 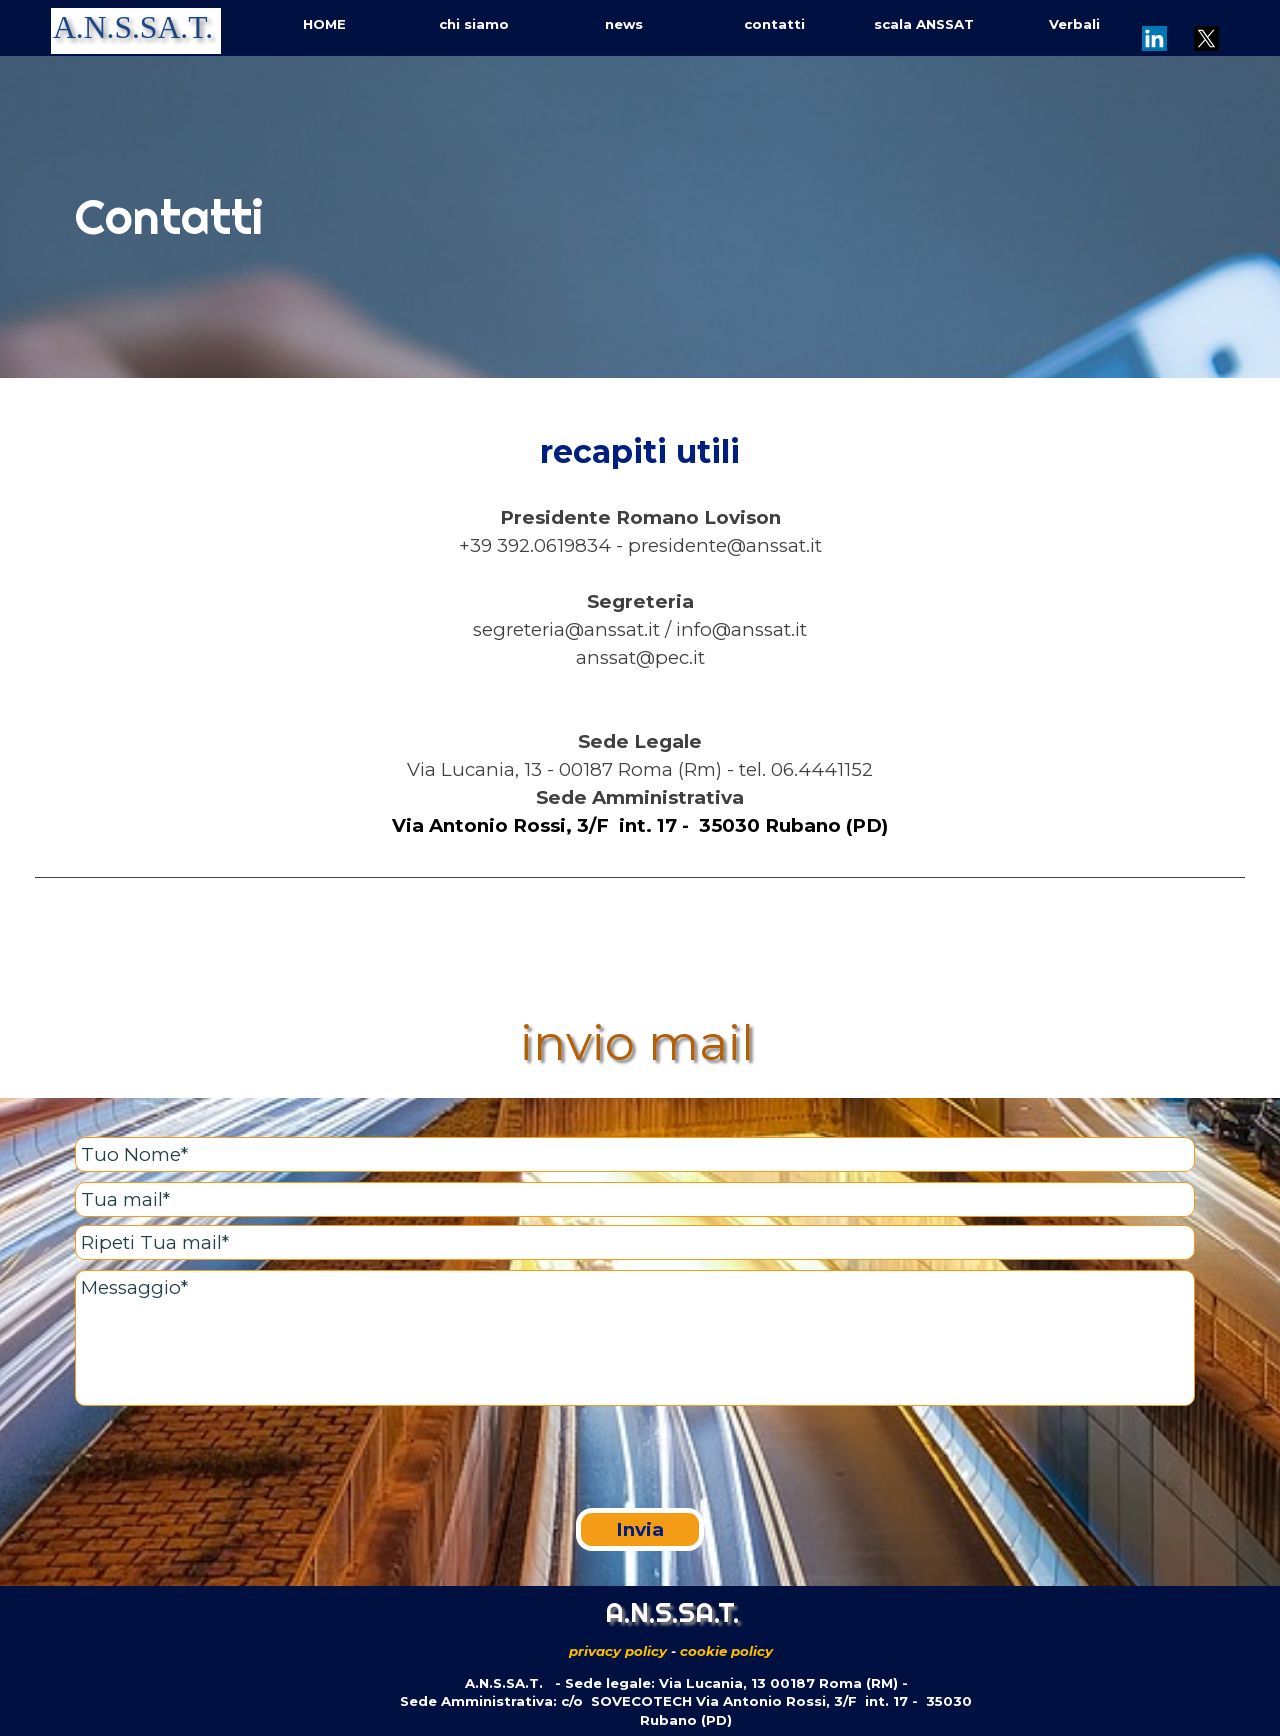 What do you see at coordinates (324, 24) in the screenshot?
I see `HOME` at bounding box center [324, 24].